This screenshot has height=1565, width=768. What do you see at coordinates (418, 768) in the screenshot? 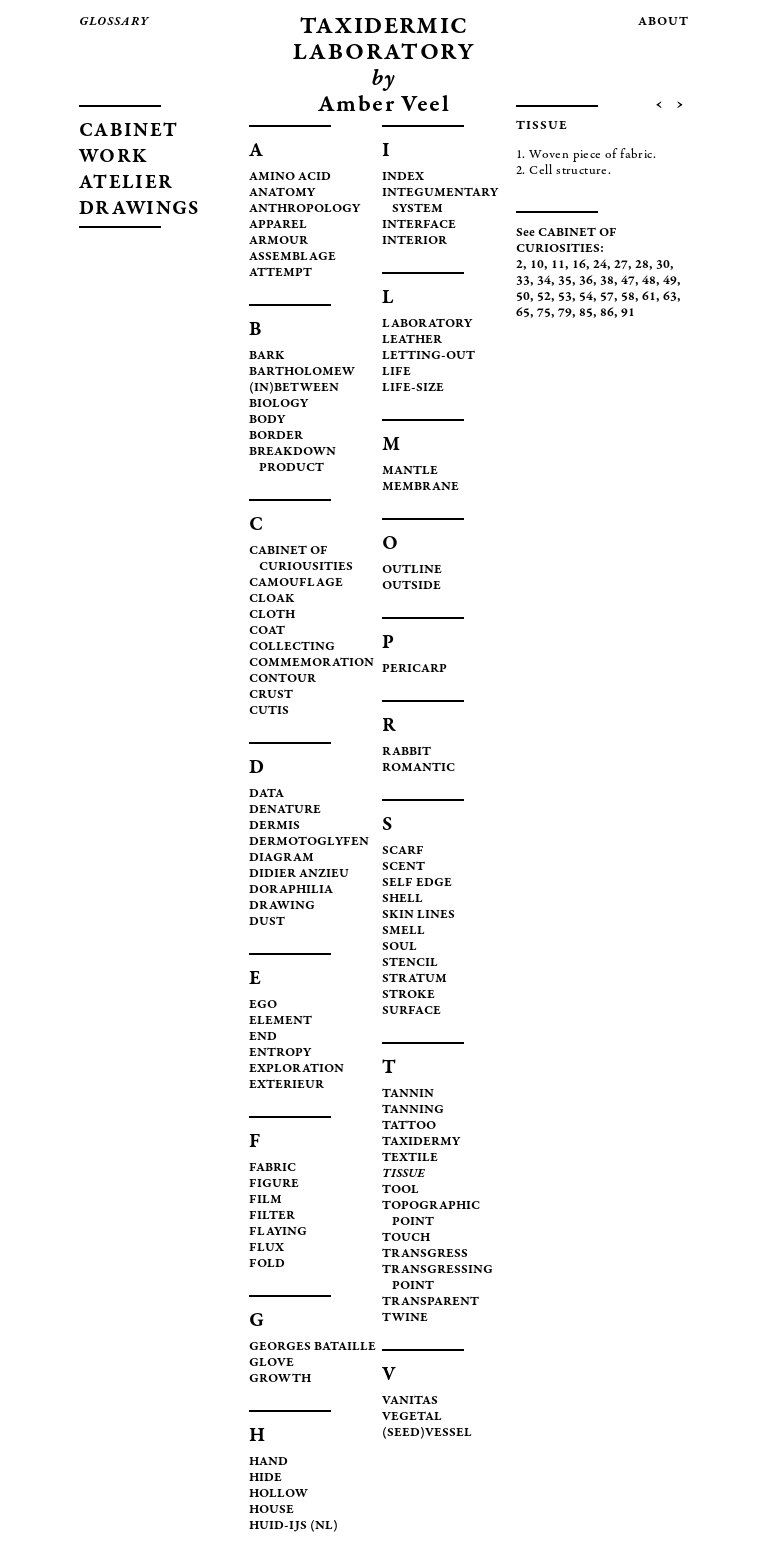
I see `ROMANTIC` at bounding box center [418, 768].